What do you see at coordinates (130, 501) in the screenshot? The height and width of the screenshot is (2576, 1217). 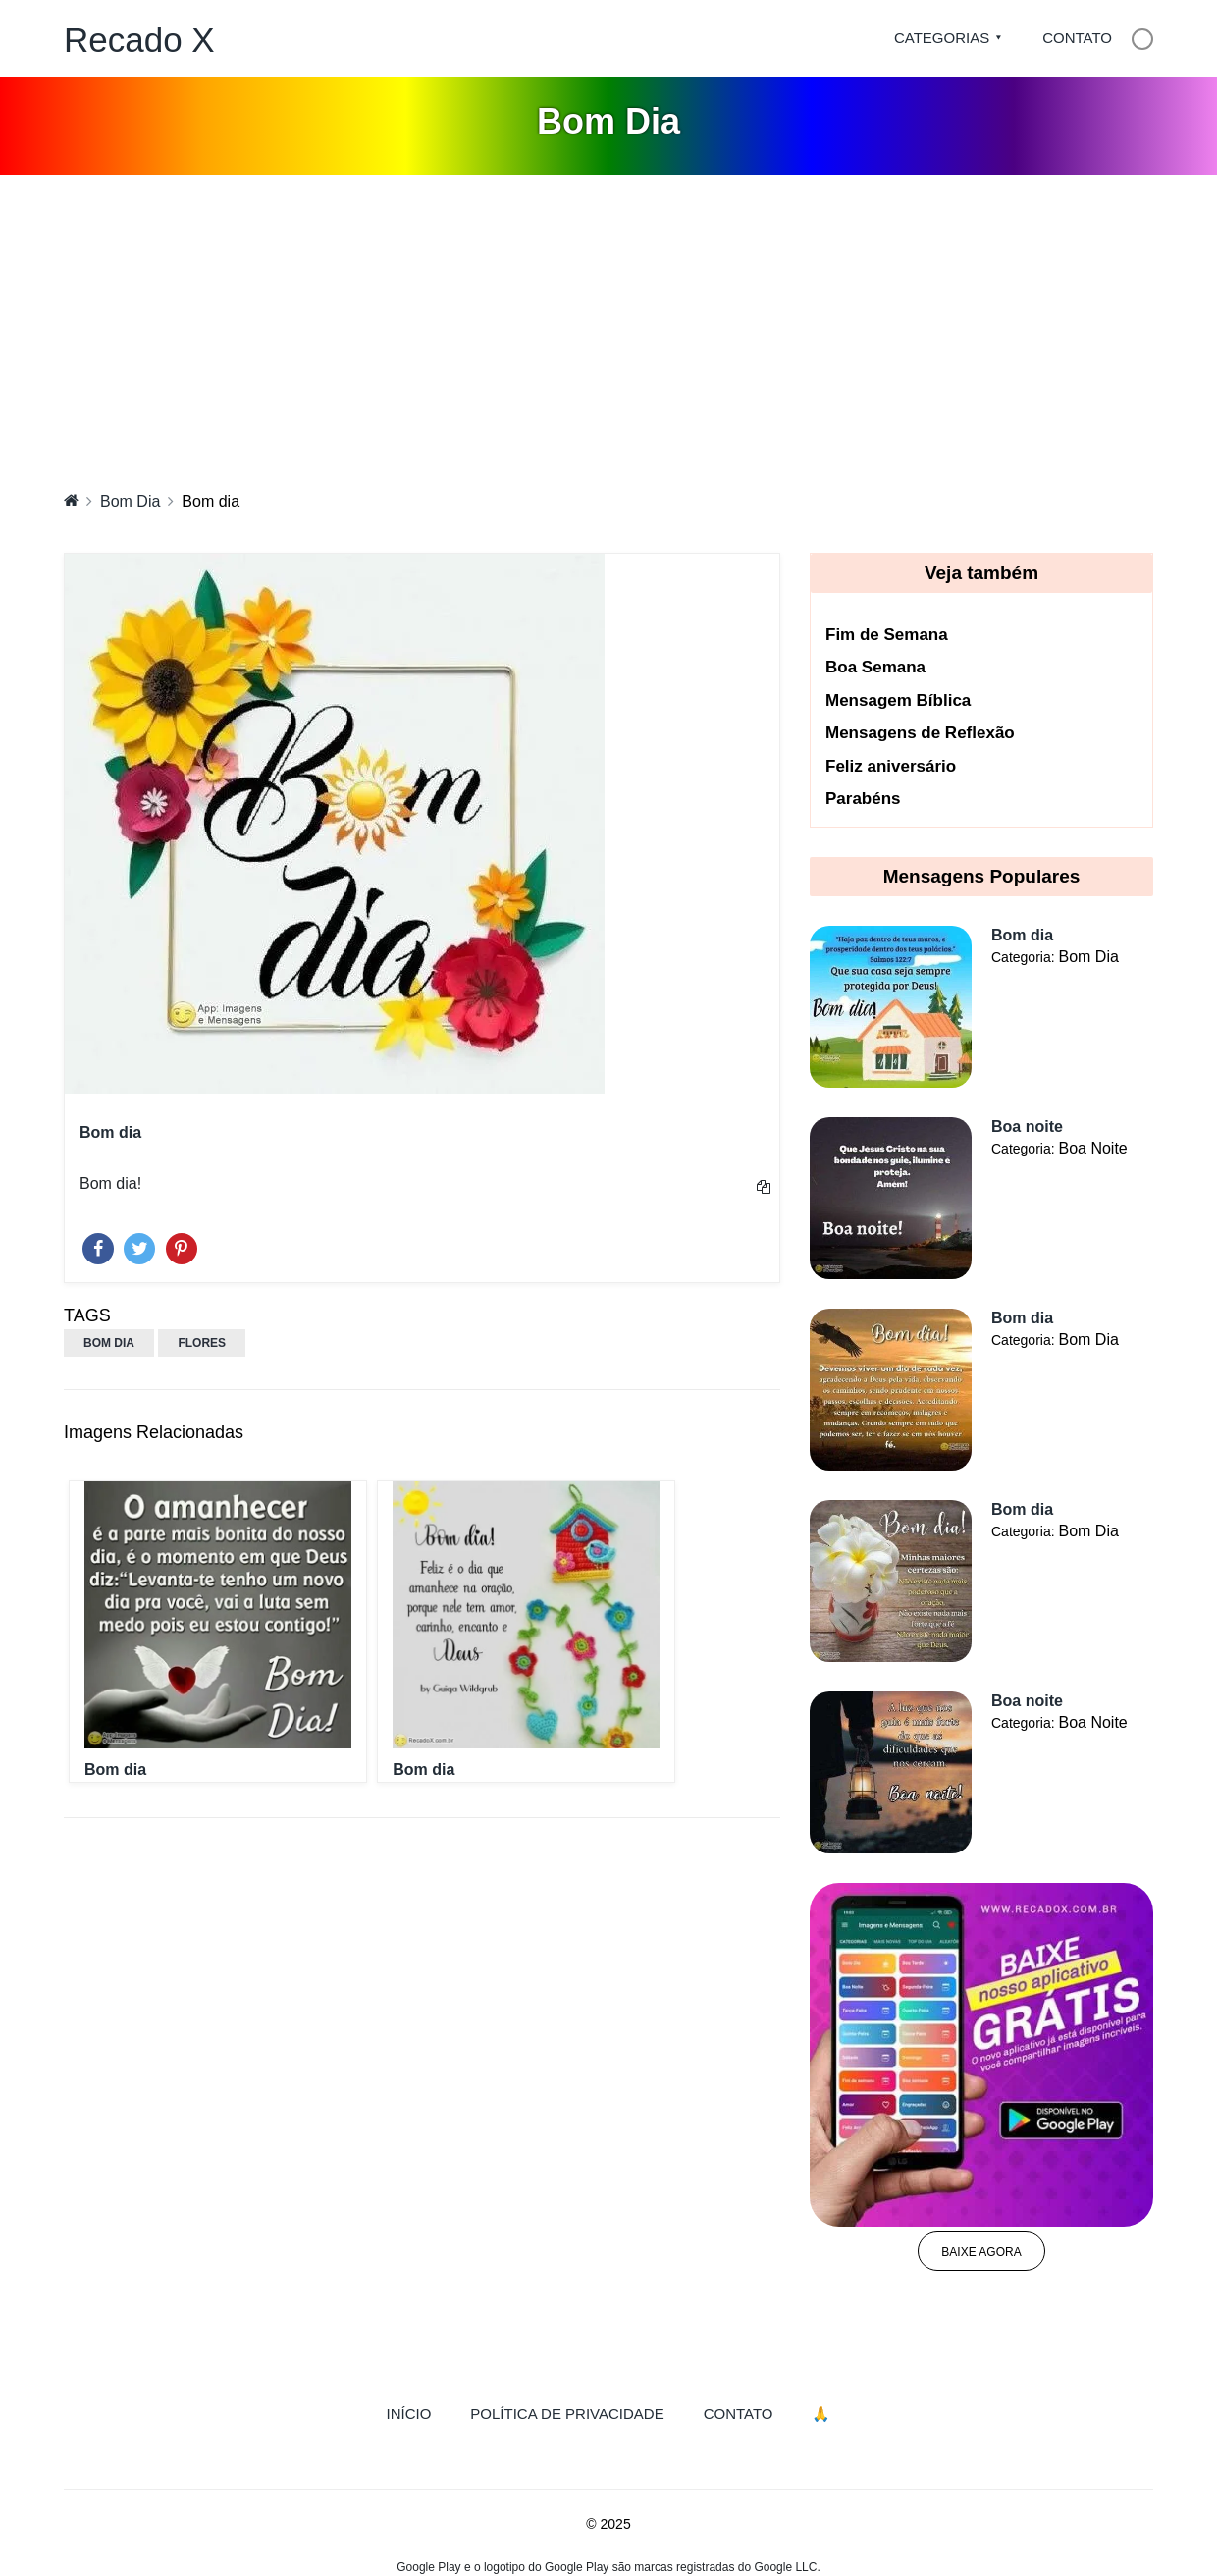 I see `Bom Dia` at bounding box center [130, 501].